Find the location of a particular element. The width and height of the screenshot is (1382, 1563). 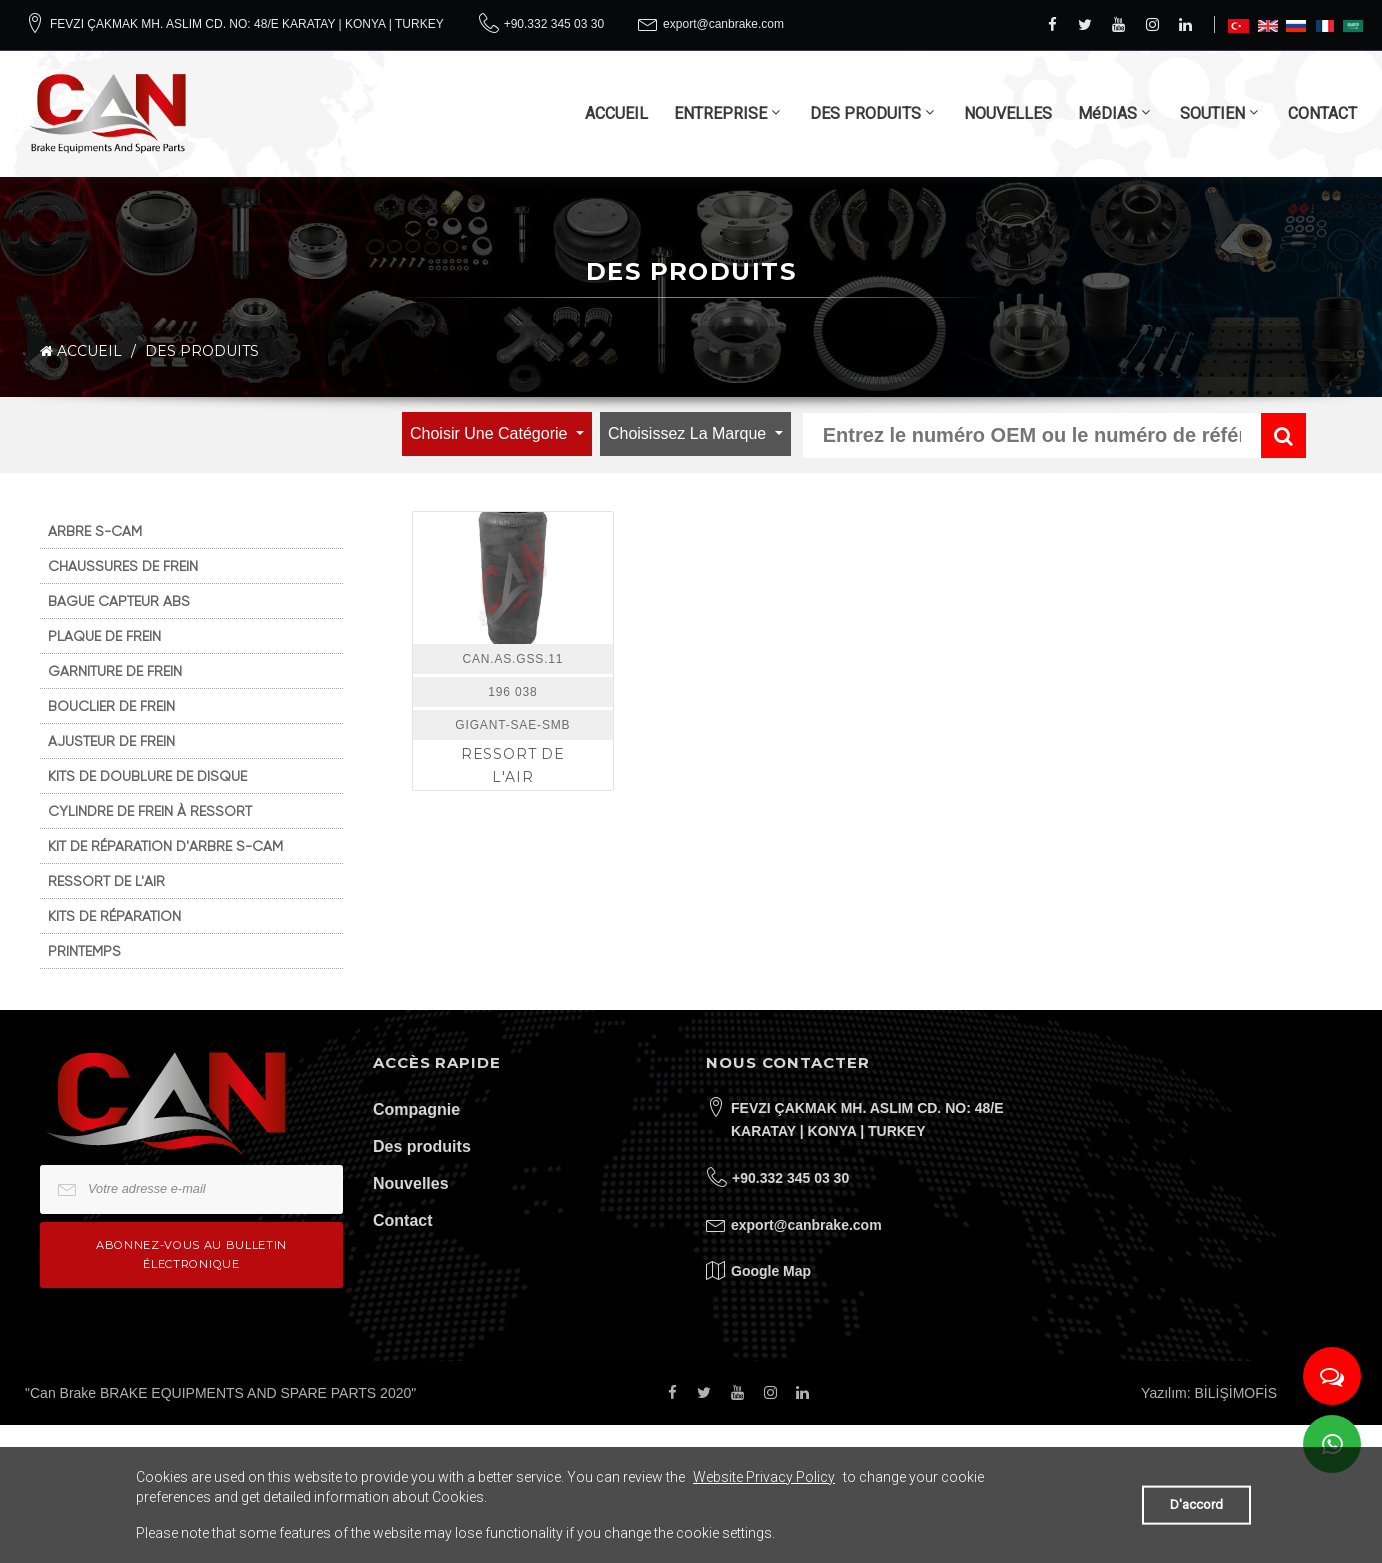

ENTREPRISE is located at coordinates (720, 113).